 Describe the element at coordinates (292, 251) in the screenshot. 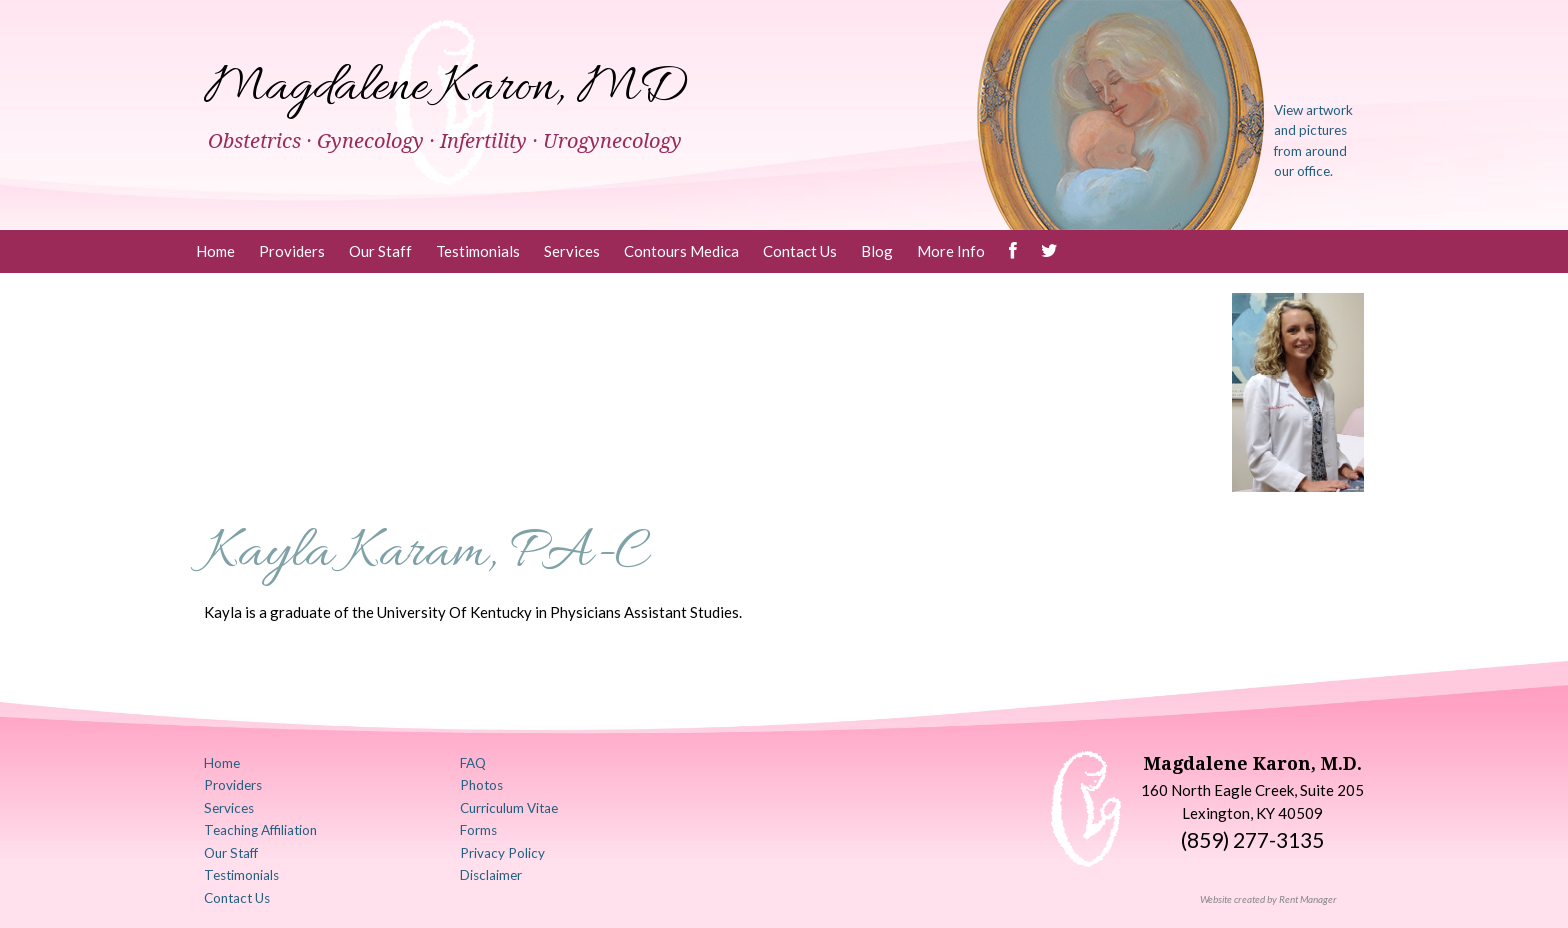

I see `Providers` at that location.